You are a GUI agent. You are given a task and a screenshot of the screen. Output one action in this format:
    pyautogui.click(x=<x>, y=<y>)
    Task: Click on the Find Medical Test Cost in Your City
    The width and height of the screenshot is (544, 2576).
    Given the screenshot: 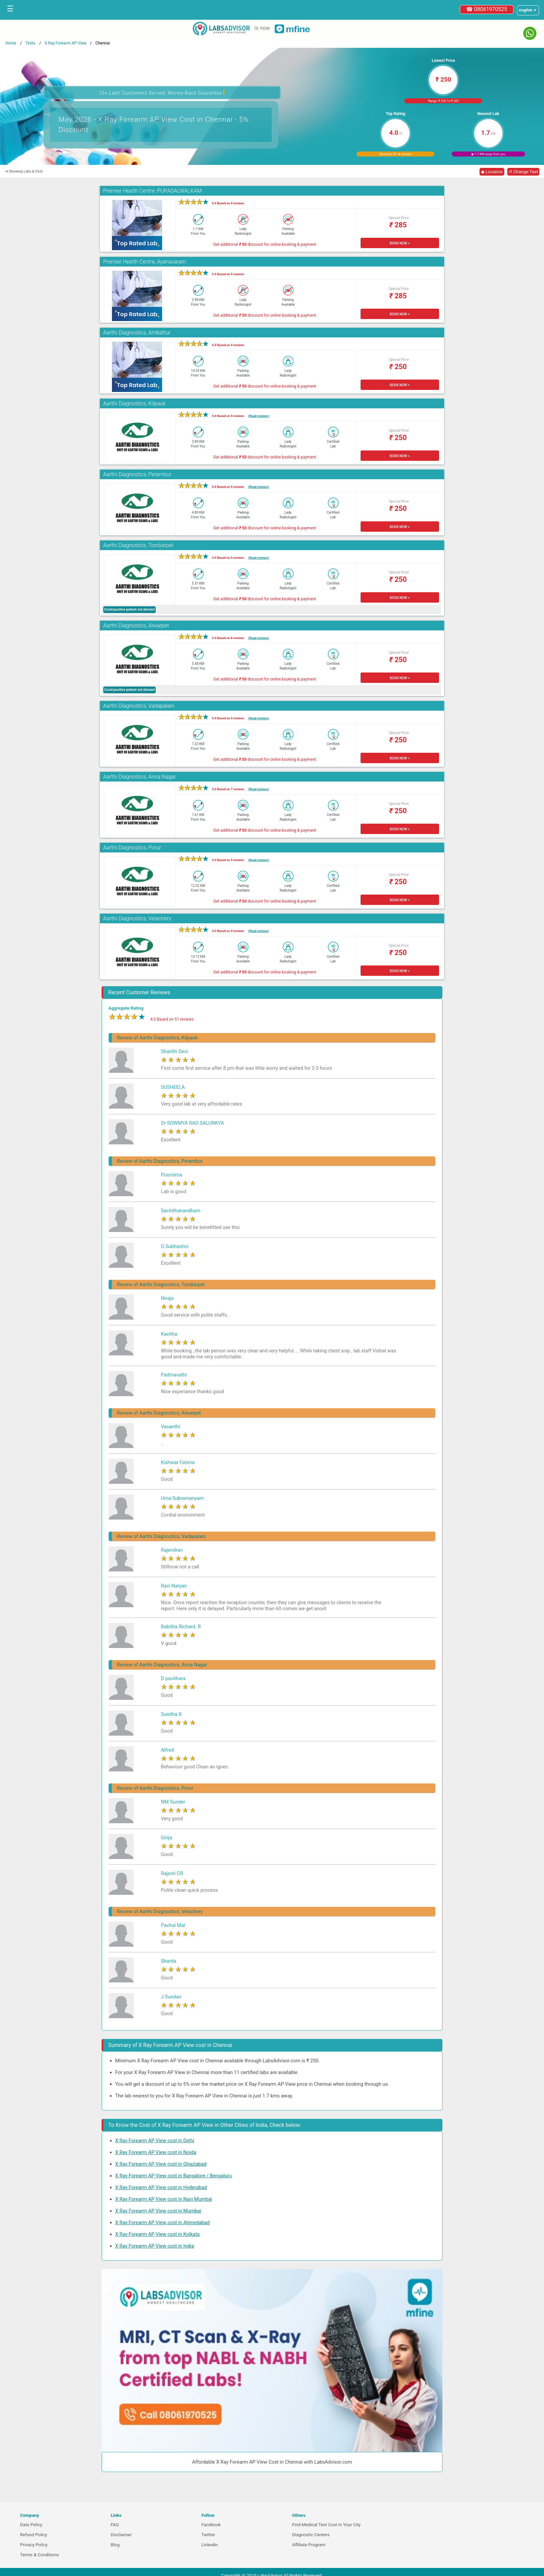 What is the action you would take?
    pyautogui.click(x=326, y=2524)
    